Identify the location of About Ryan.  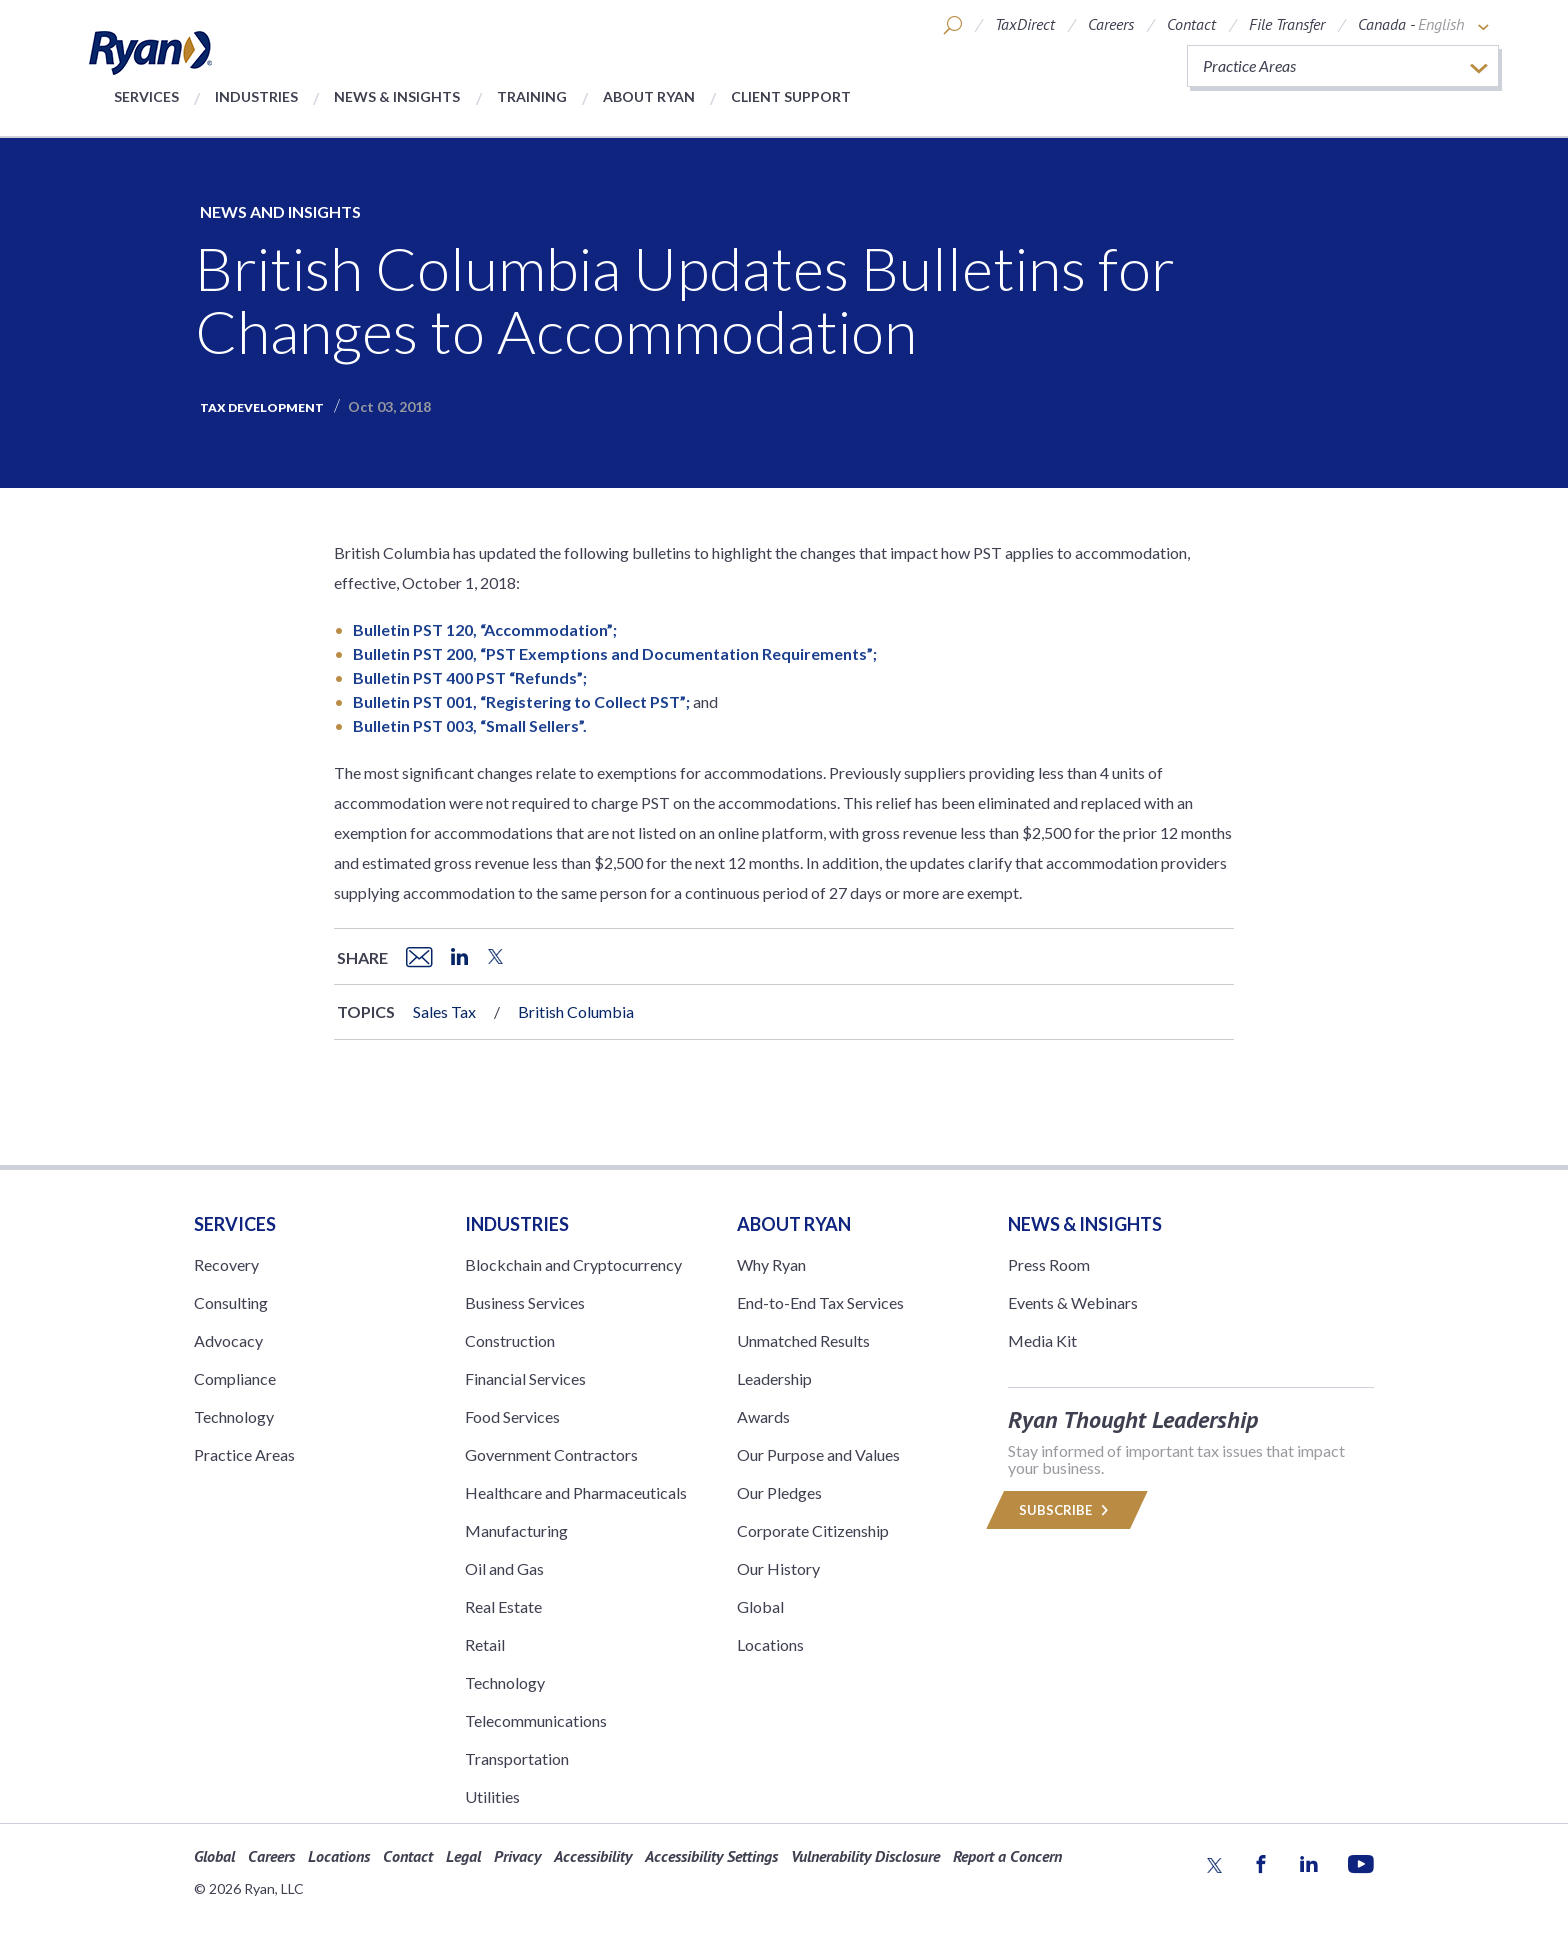
(649, 96).